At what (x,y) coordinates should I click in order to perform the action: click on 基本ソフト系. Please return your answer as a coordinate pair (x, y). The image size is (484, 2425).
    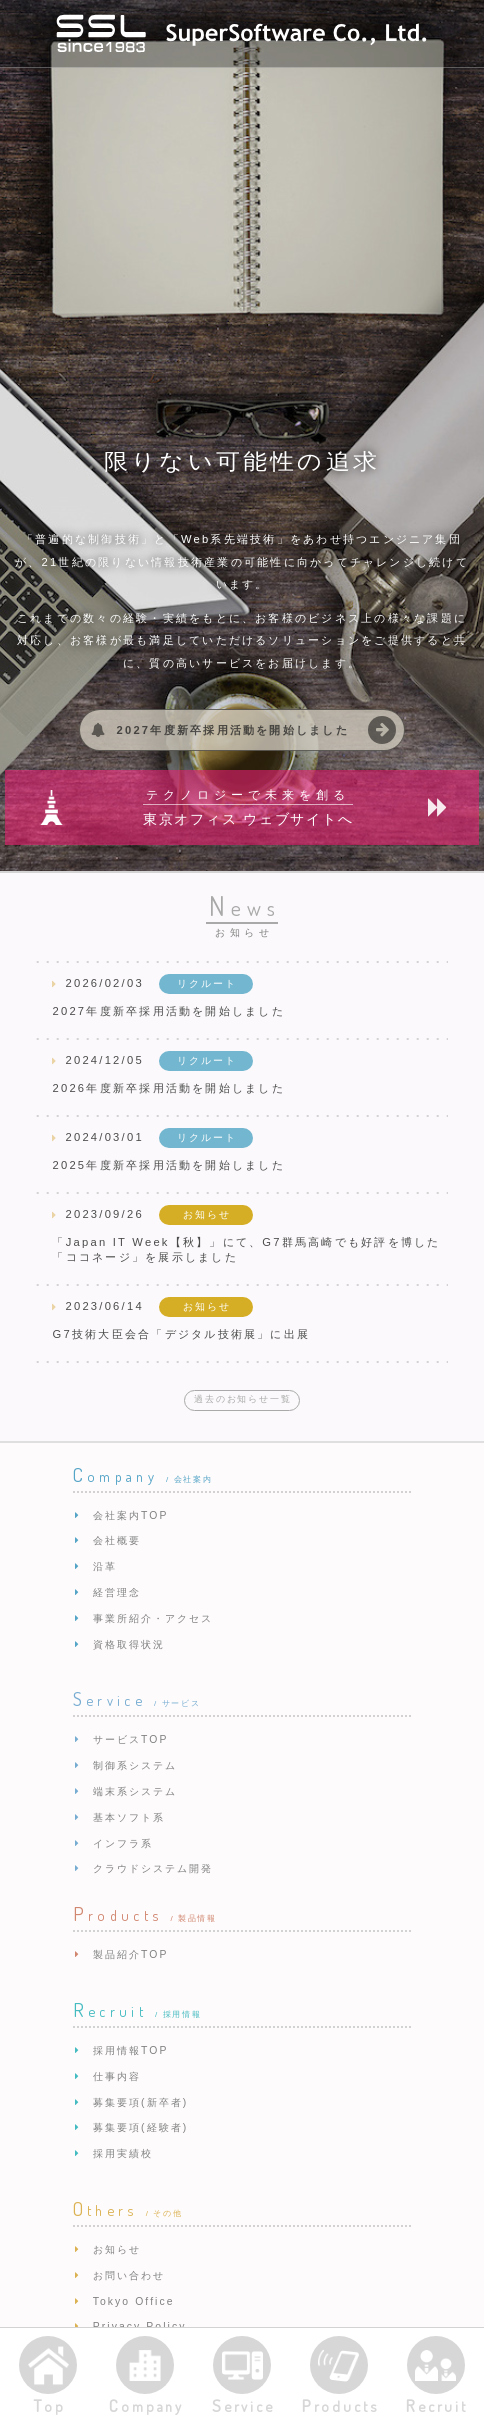
    Looking at the image, I should click on (129, 1817).